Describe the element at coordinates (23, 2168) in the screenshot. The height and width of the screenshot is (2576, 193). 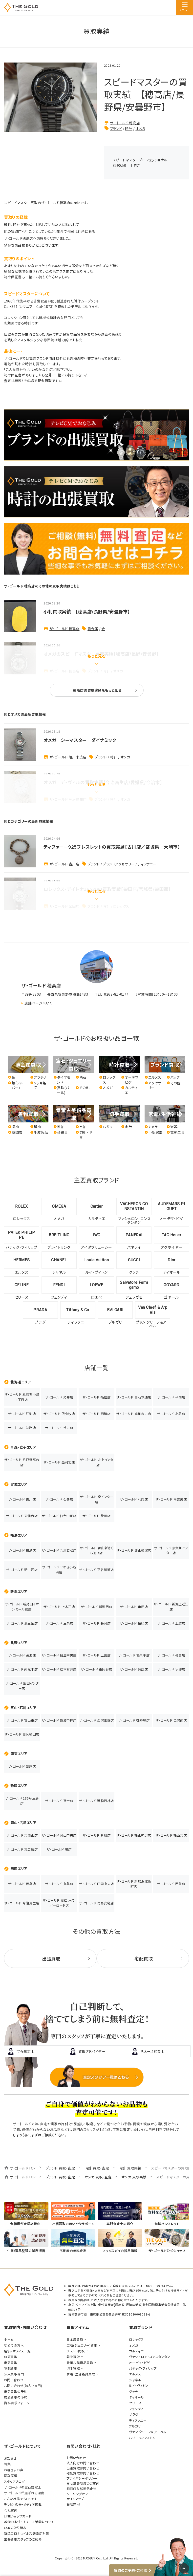
I see `ザ・ゴールドTOP` at that location.